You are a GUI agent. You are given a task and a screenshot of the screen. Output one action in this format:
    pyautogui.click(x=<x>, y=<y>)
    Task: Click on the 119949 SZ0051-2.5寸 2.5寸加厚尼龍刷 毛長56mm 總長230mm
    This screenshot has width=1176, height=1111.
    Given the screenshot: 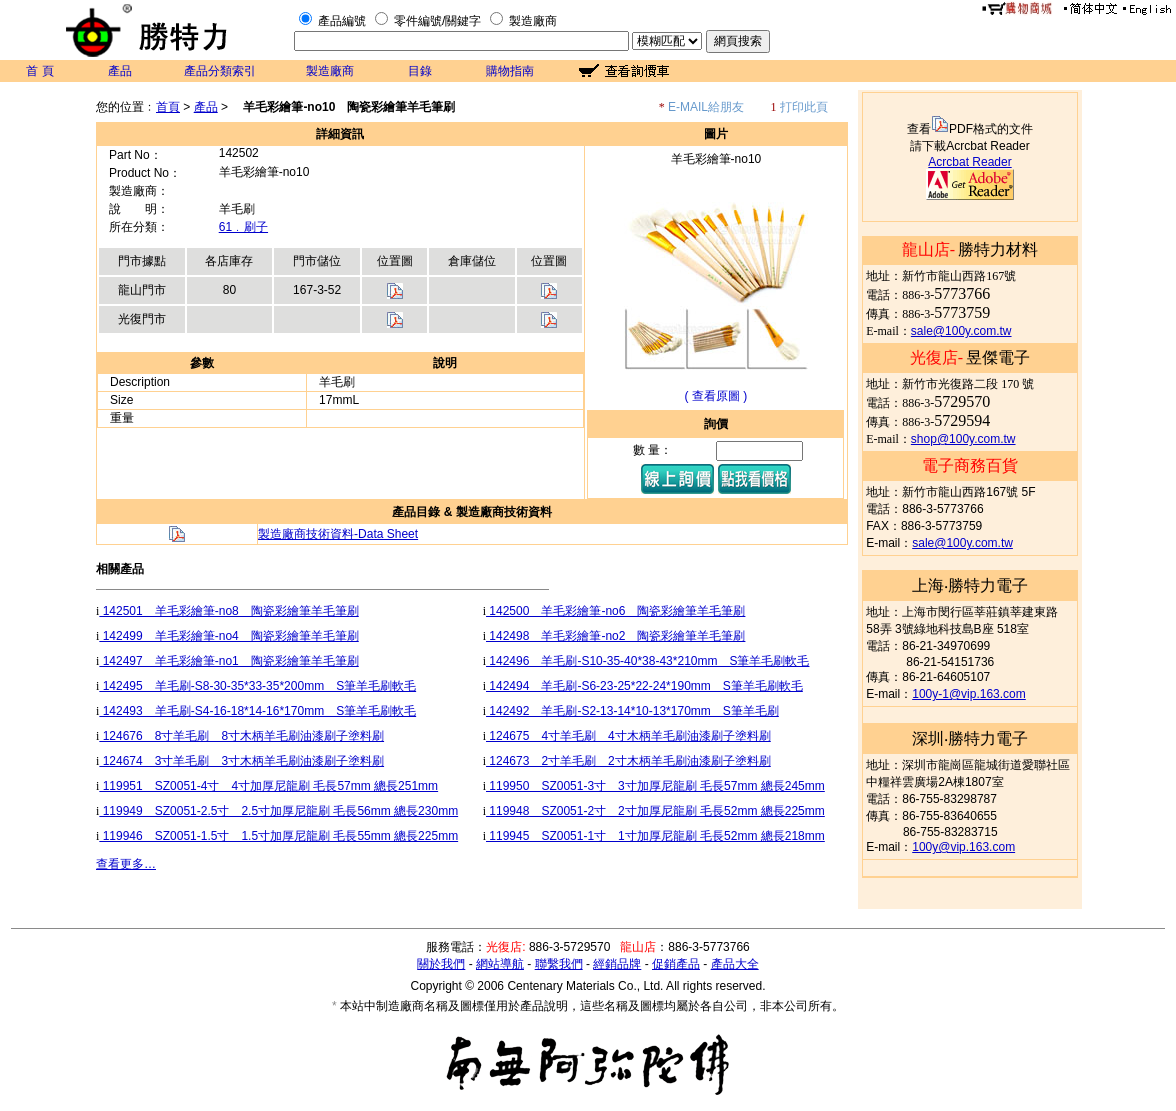 What is the action you would take?
    pyautogui.click(x=278, y=811)
    